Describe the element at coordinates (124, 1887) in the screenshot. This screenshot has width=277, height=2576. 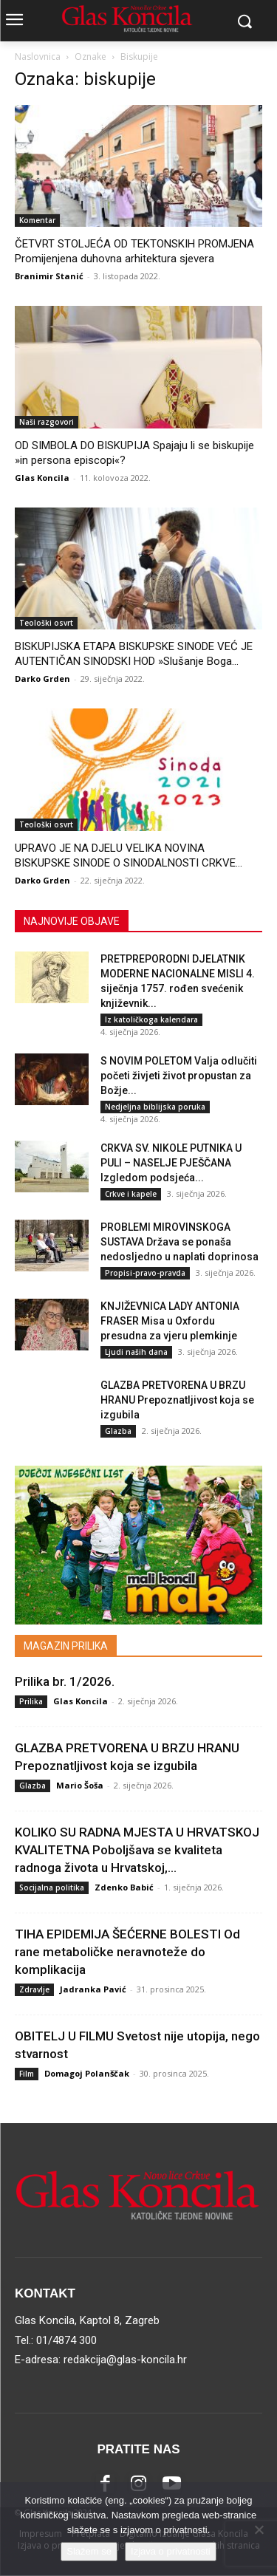
I see `Zdenko Babić` at that location.